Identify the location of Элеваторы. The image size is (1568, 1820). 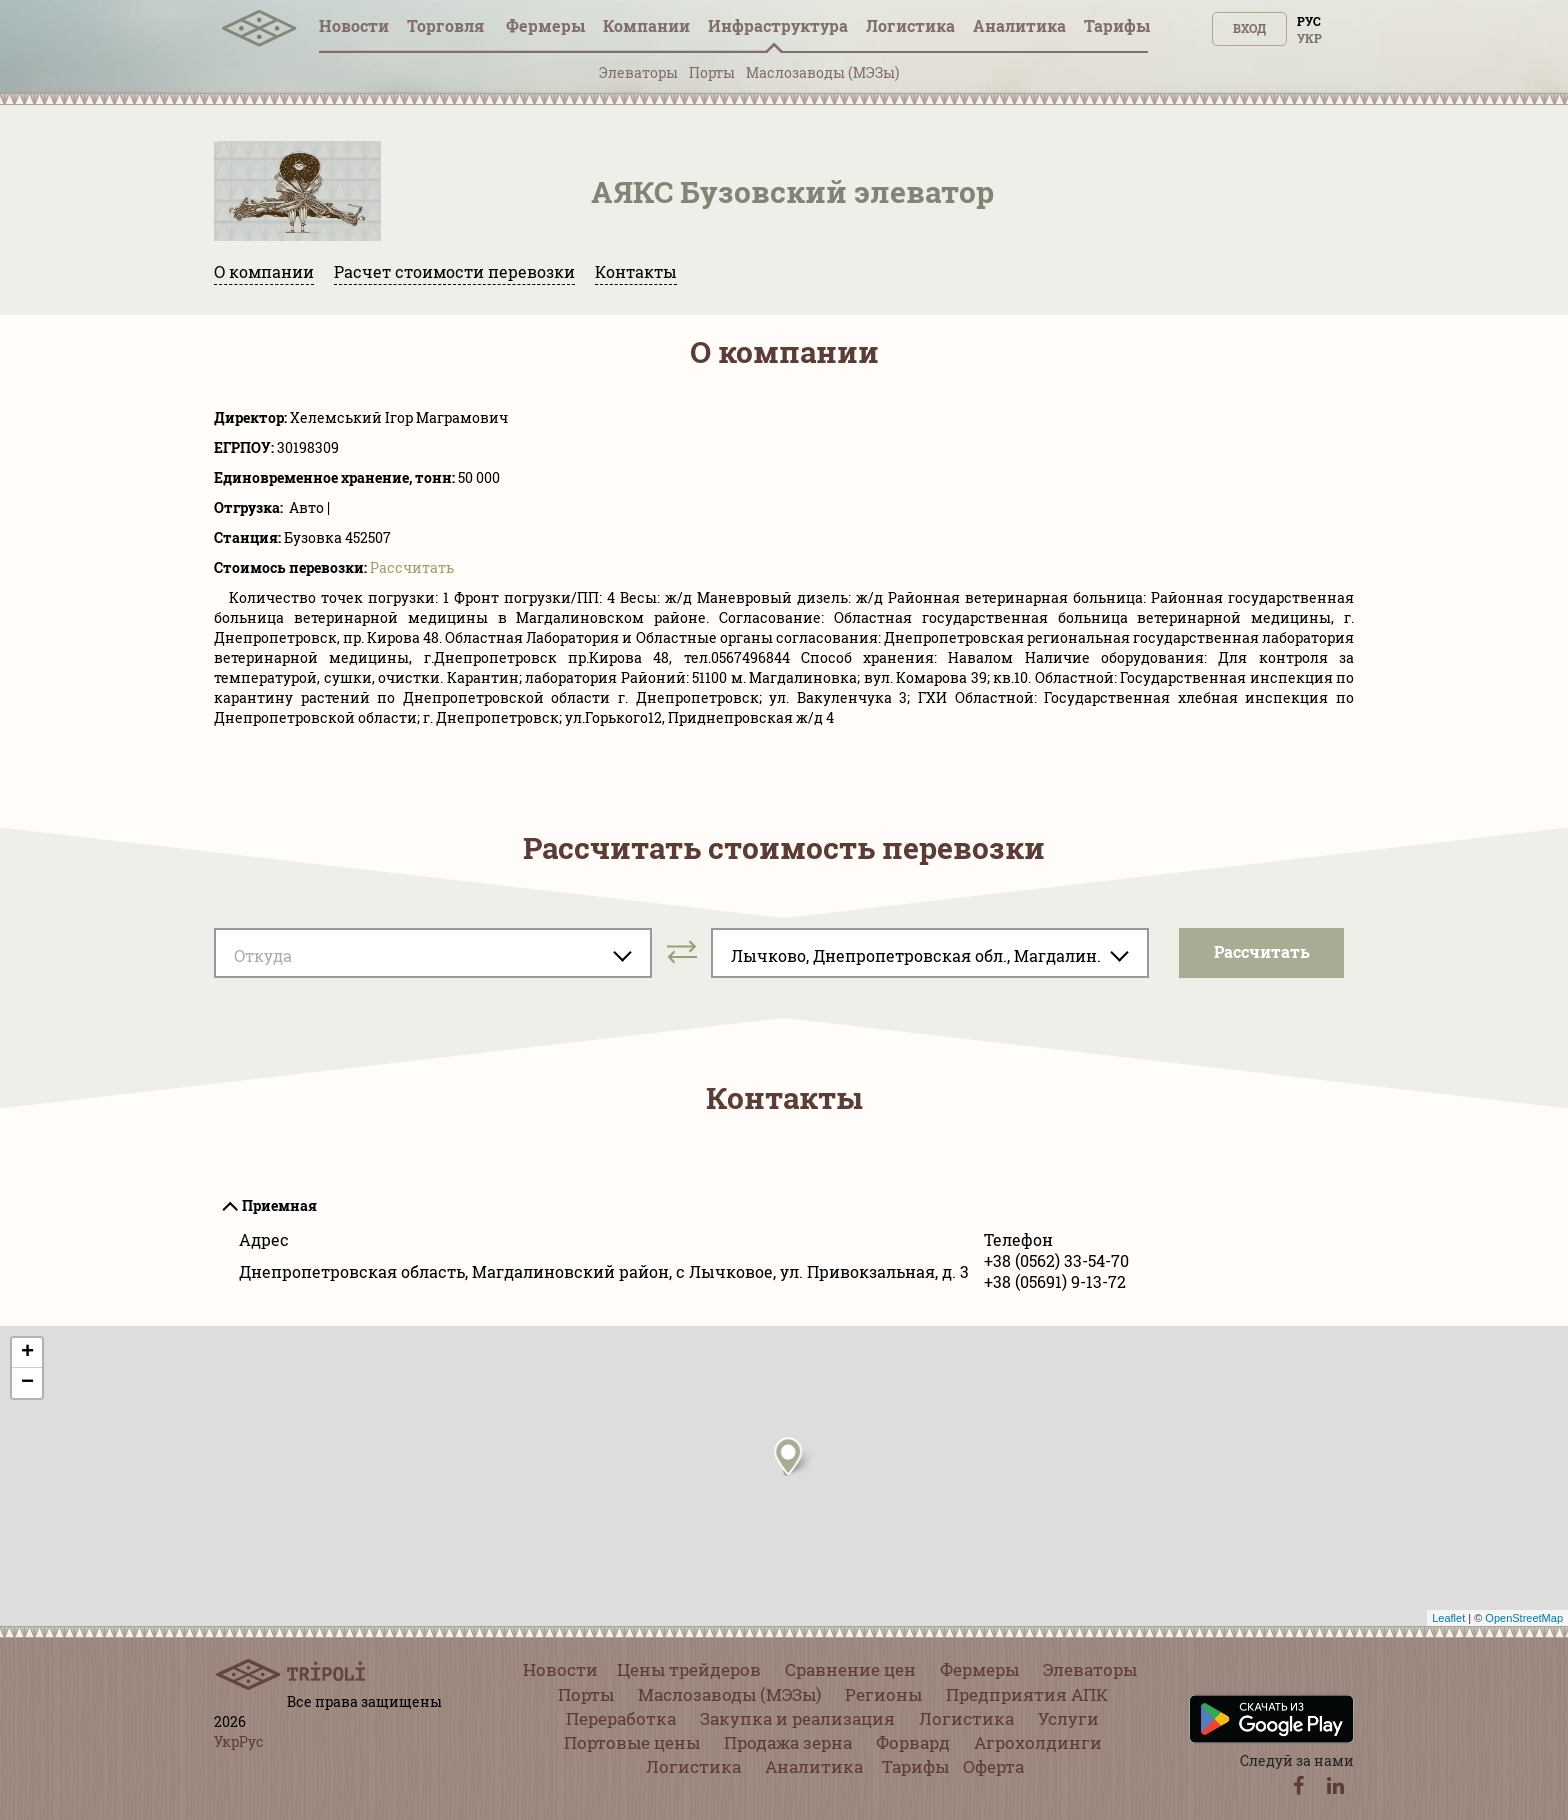
(638, 72).